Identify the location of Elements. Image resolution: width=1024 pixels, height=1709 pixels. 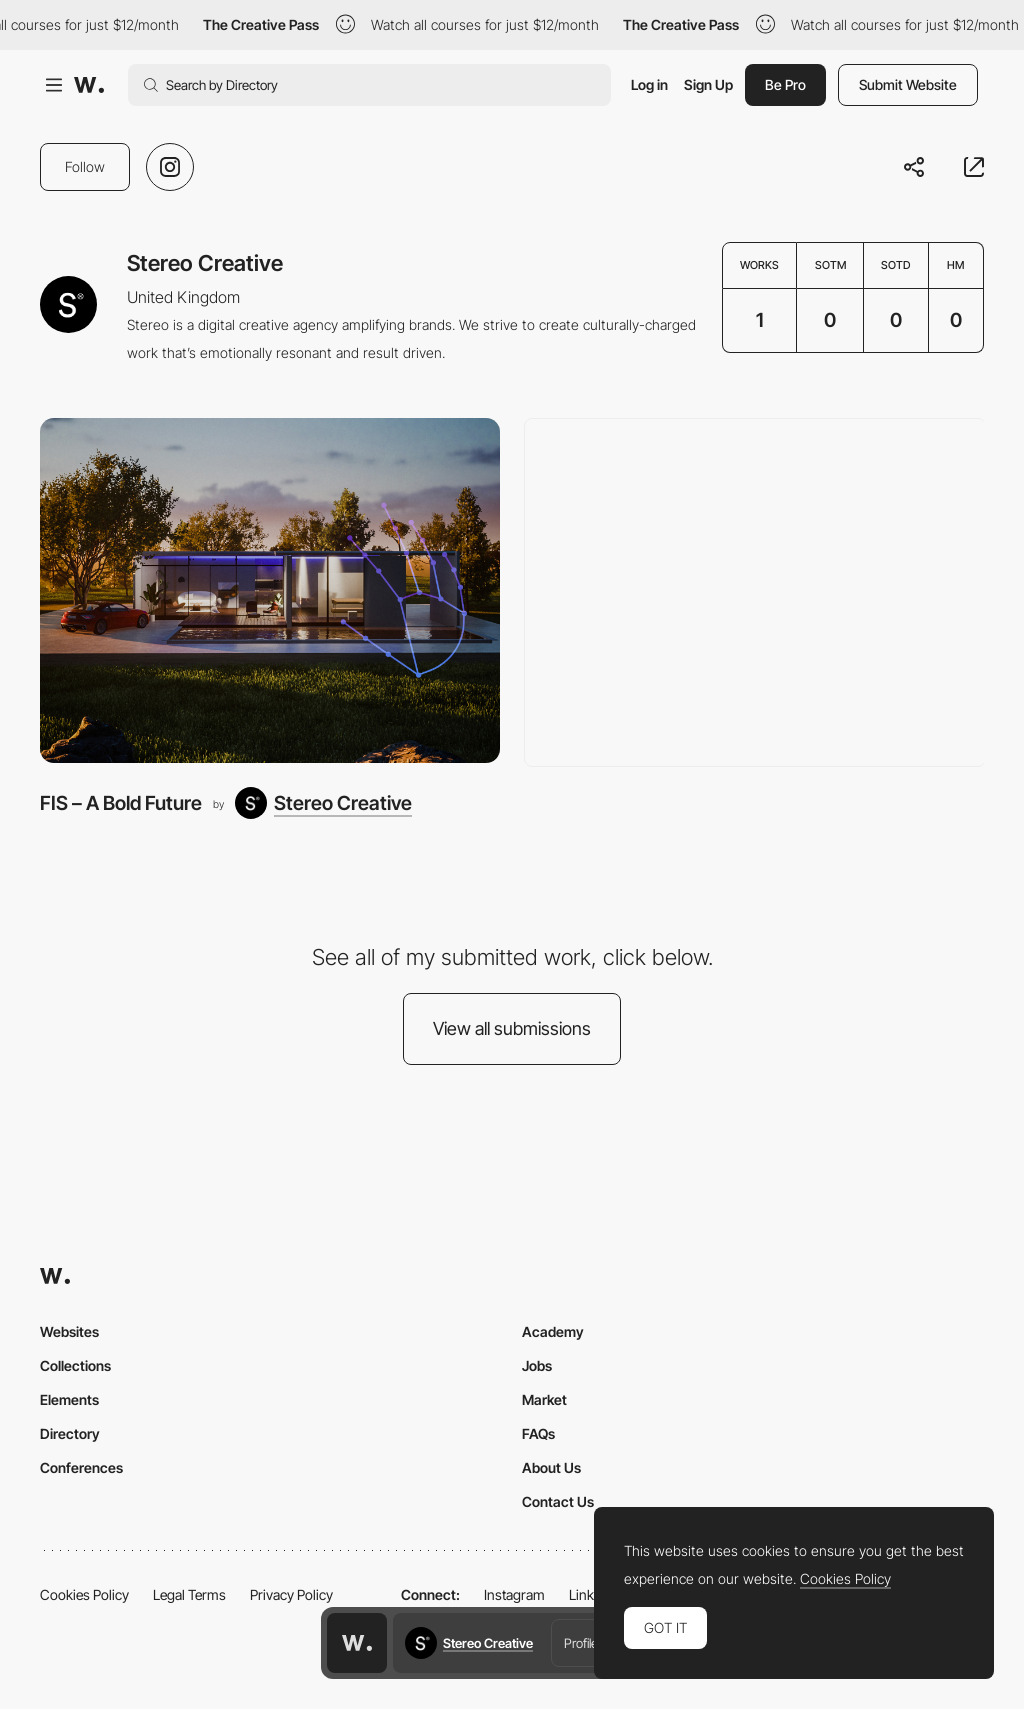
(69, 1399).